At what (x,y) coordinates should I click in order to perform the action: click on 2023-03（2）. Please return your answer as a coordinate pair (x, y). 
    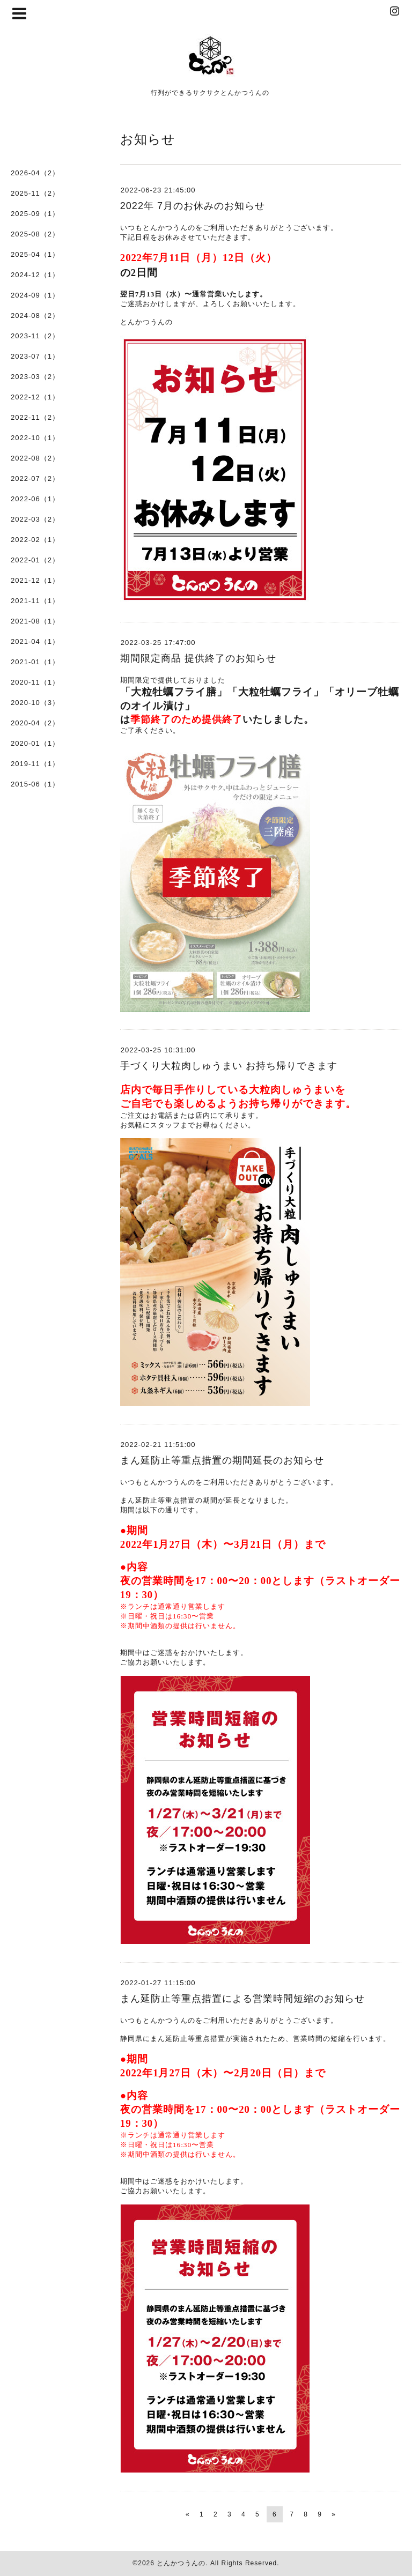
    Looking at the image, I should click on (35, 377).